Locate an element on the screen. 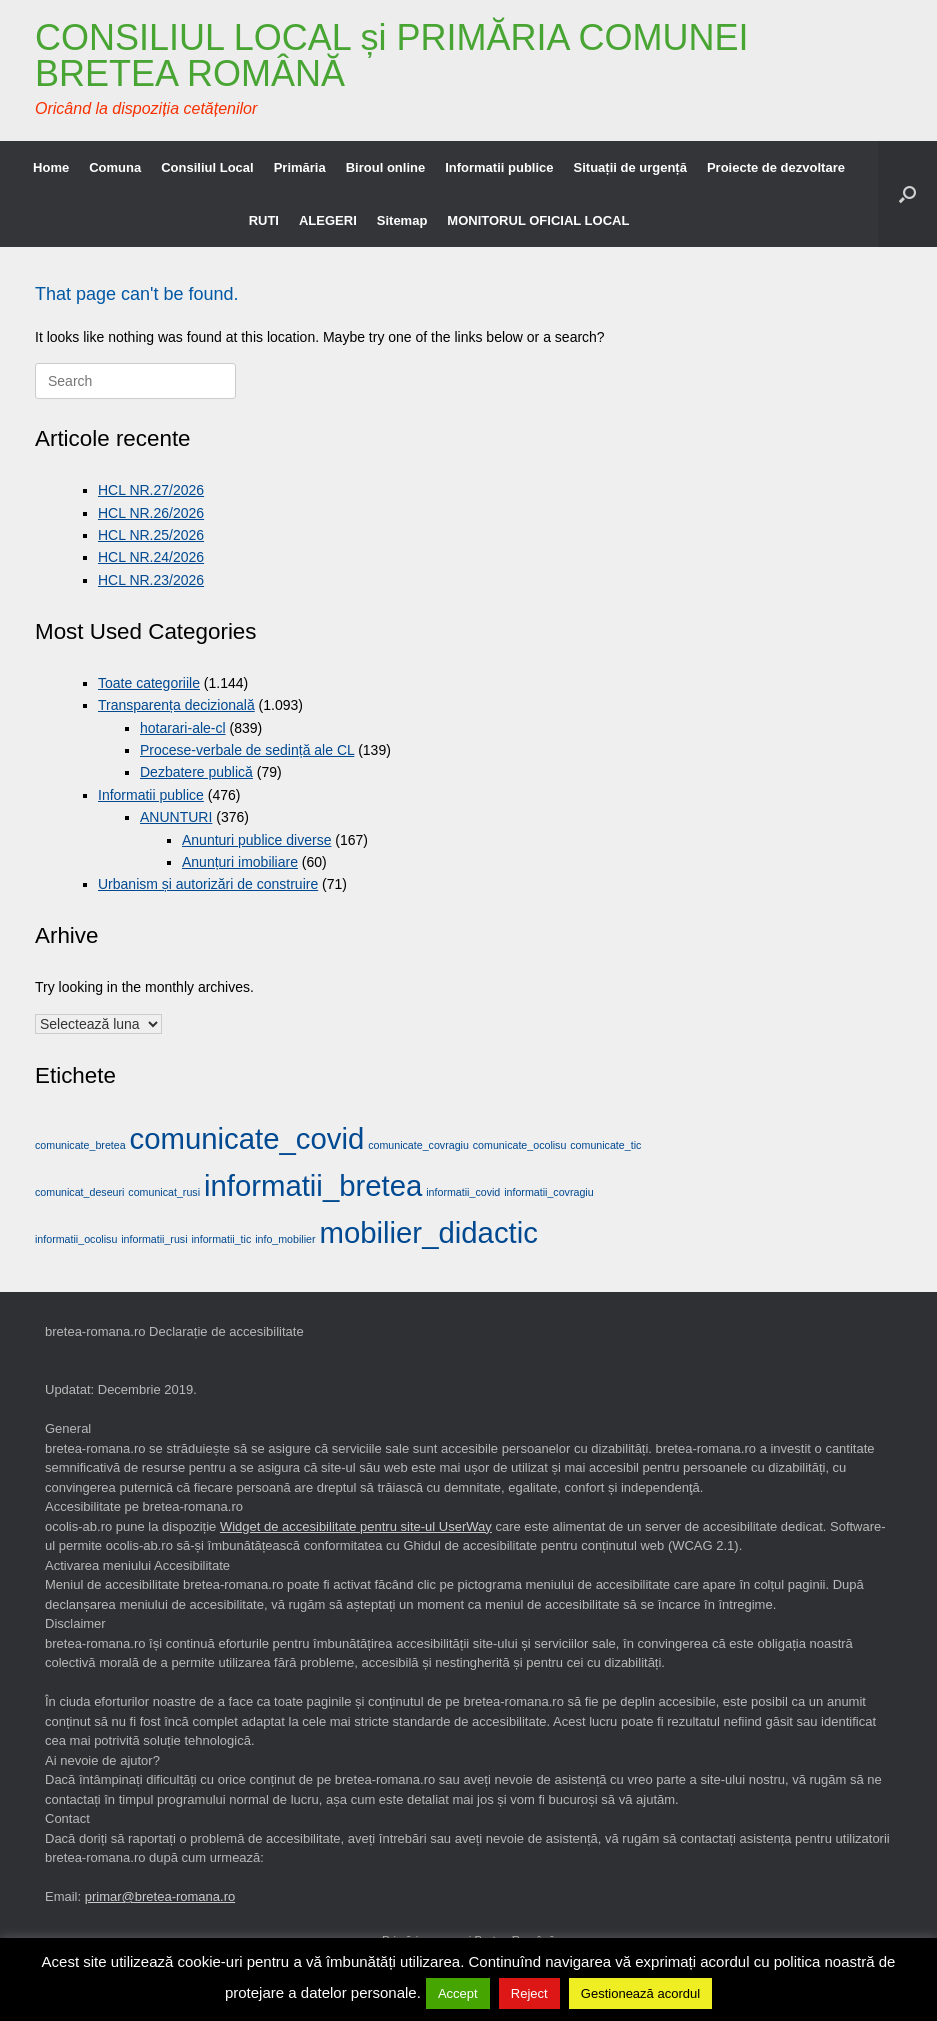 The width and height of the screenshot is (937, 2021). comunicat_deseuri [comunicat_deseuri (1 element)] is located at coordinates (79, 1192).